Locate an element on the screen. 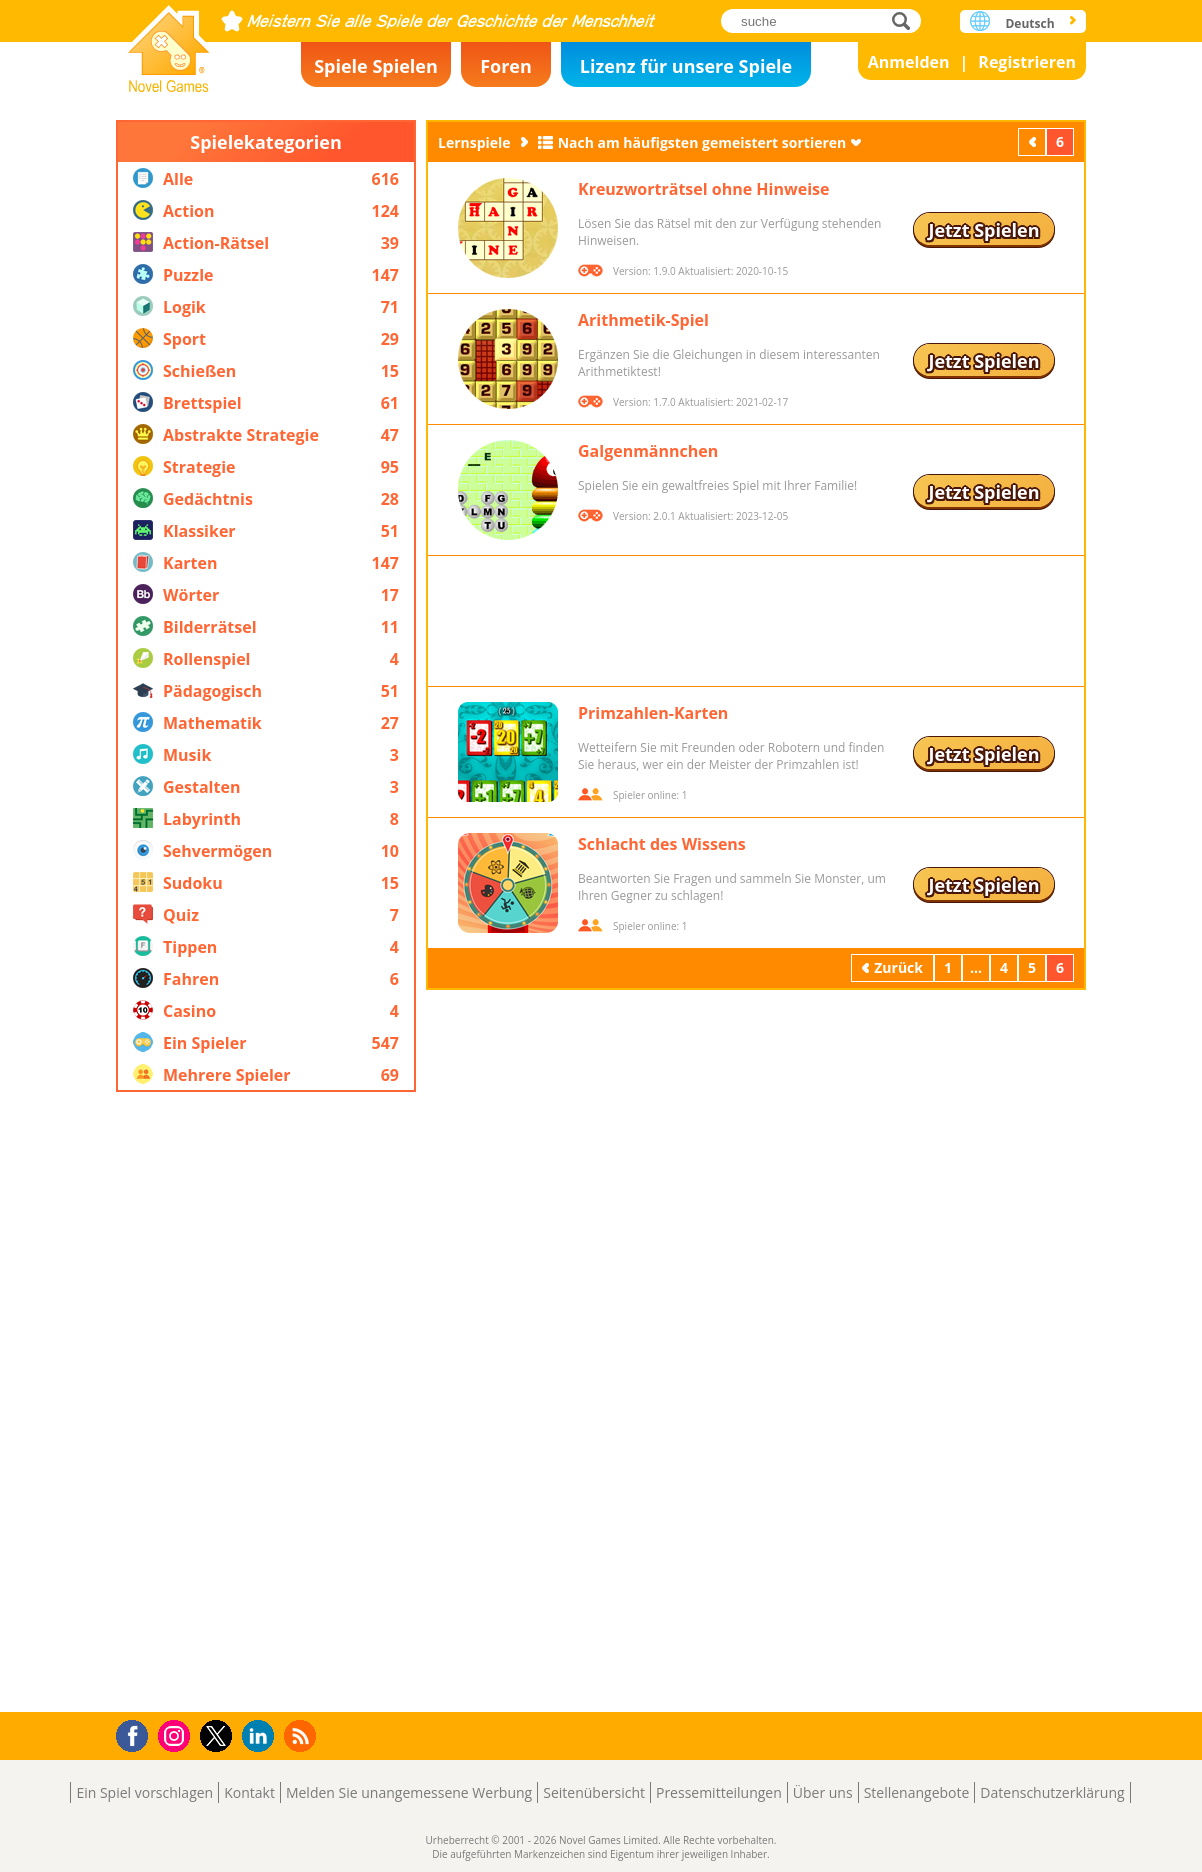 This screenshot has height=1872, width=1202. RSS is located at coordinates (302, 1735).